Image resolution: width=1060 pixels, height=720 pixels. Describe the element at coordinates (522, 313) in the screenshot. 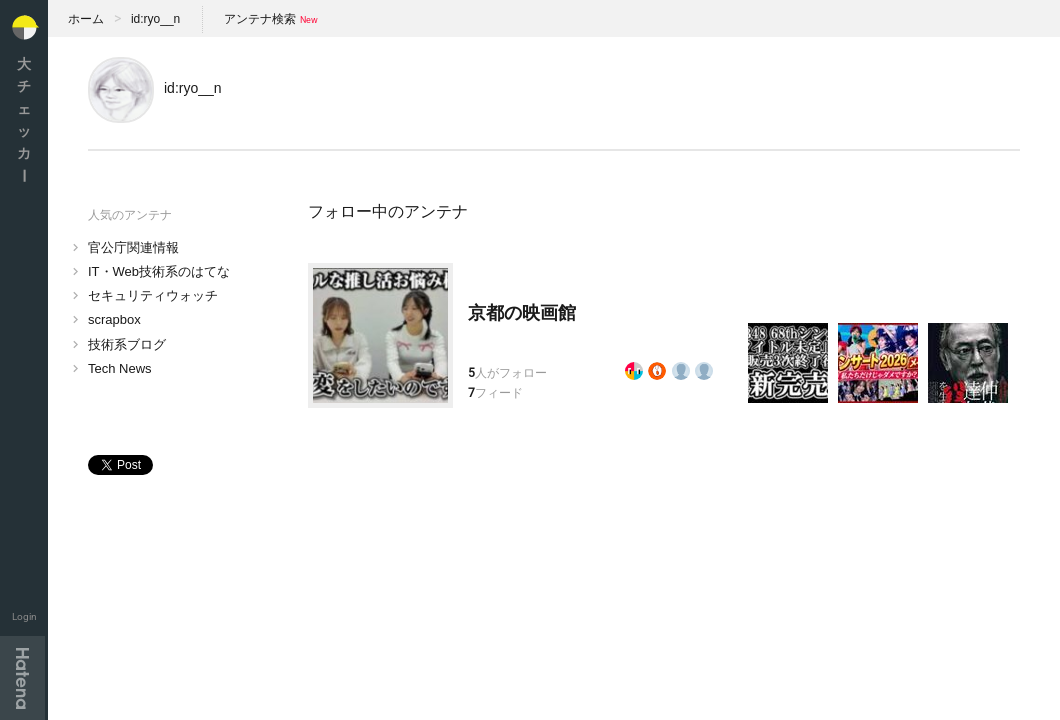

I see `京都の映画館` at that location.